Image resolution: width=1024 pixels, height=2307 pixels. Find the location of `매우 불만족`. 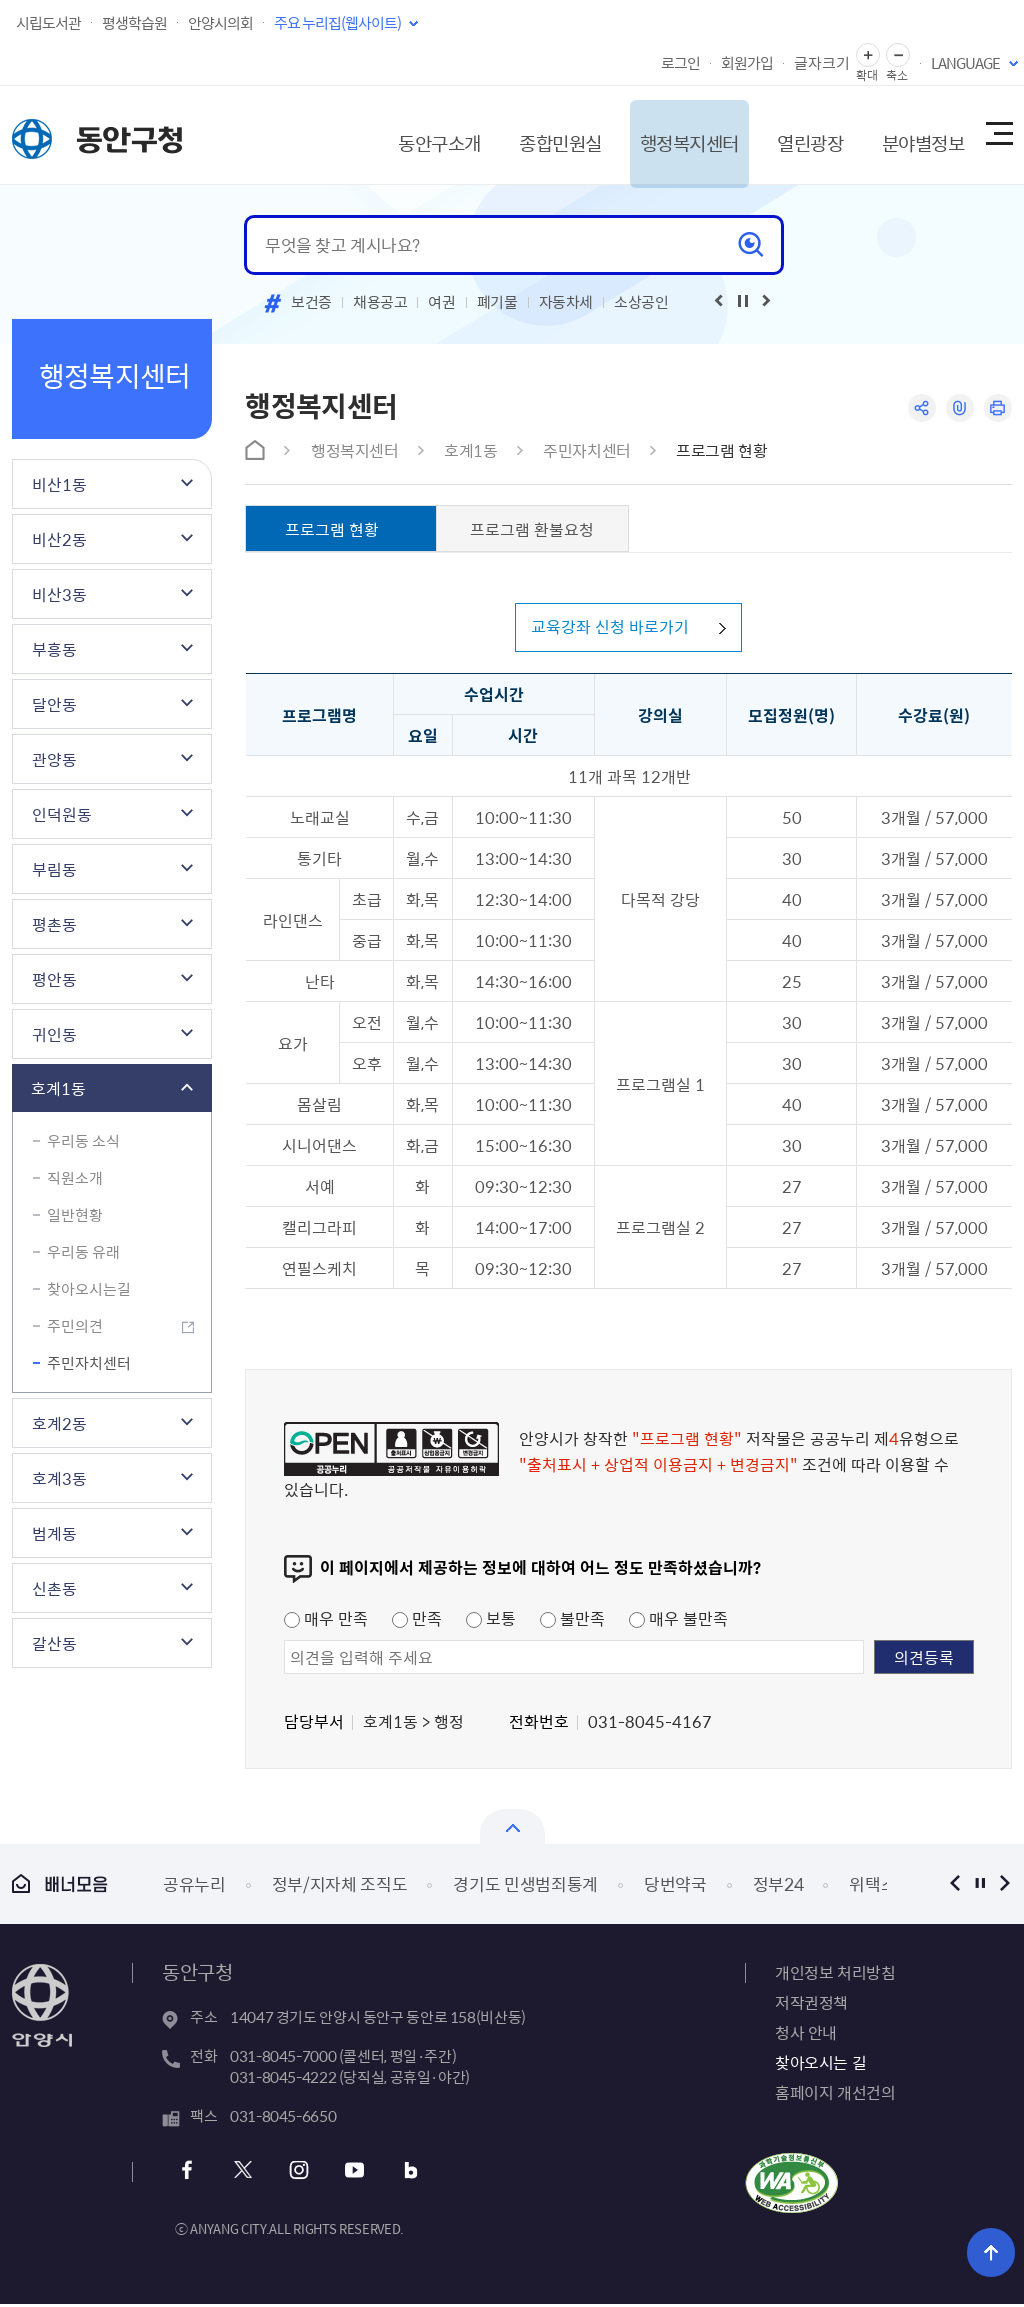

매우 불만족 is located at coordinates (678, 1621).